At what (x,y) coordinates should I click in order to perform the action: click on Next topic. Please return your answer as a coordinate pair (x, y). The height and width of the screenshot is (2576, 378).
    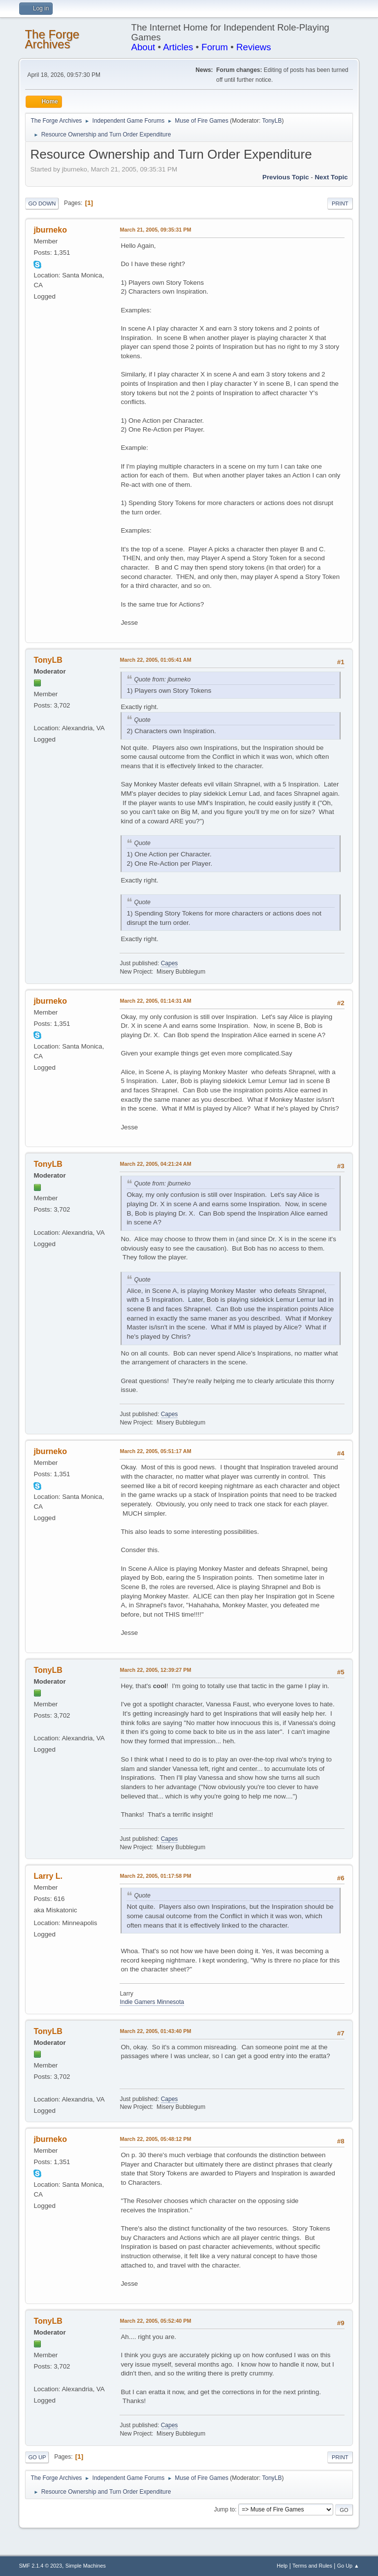
    Looking at the image, I should click on (331, 177).